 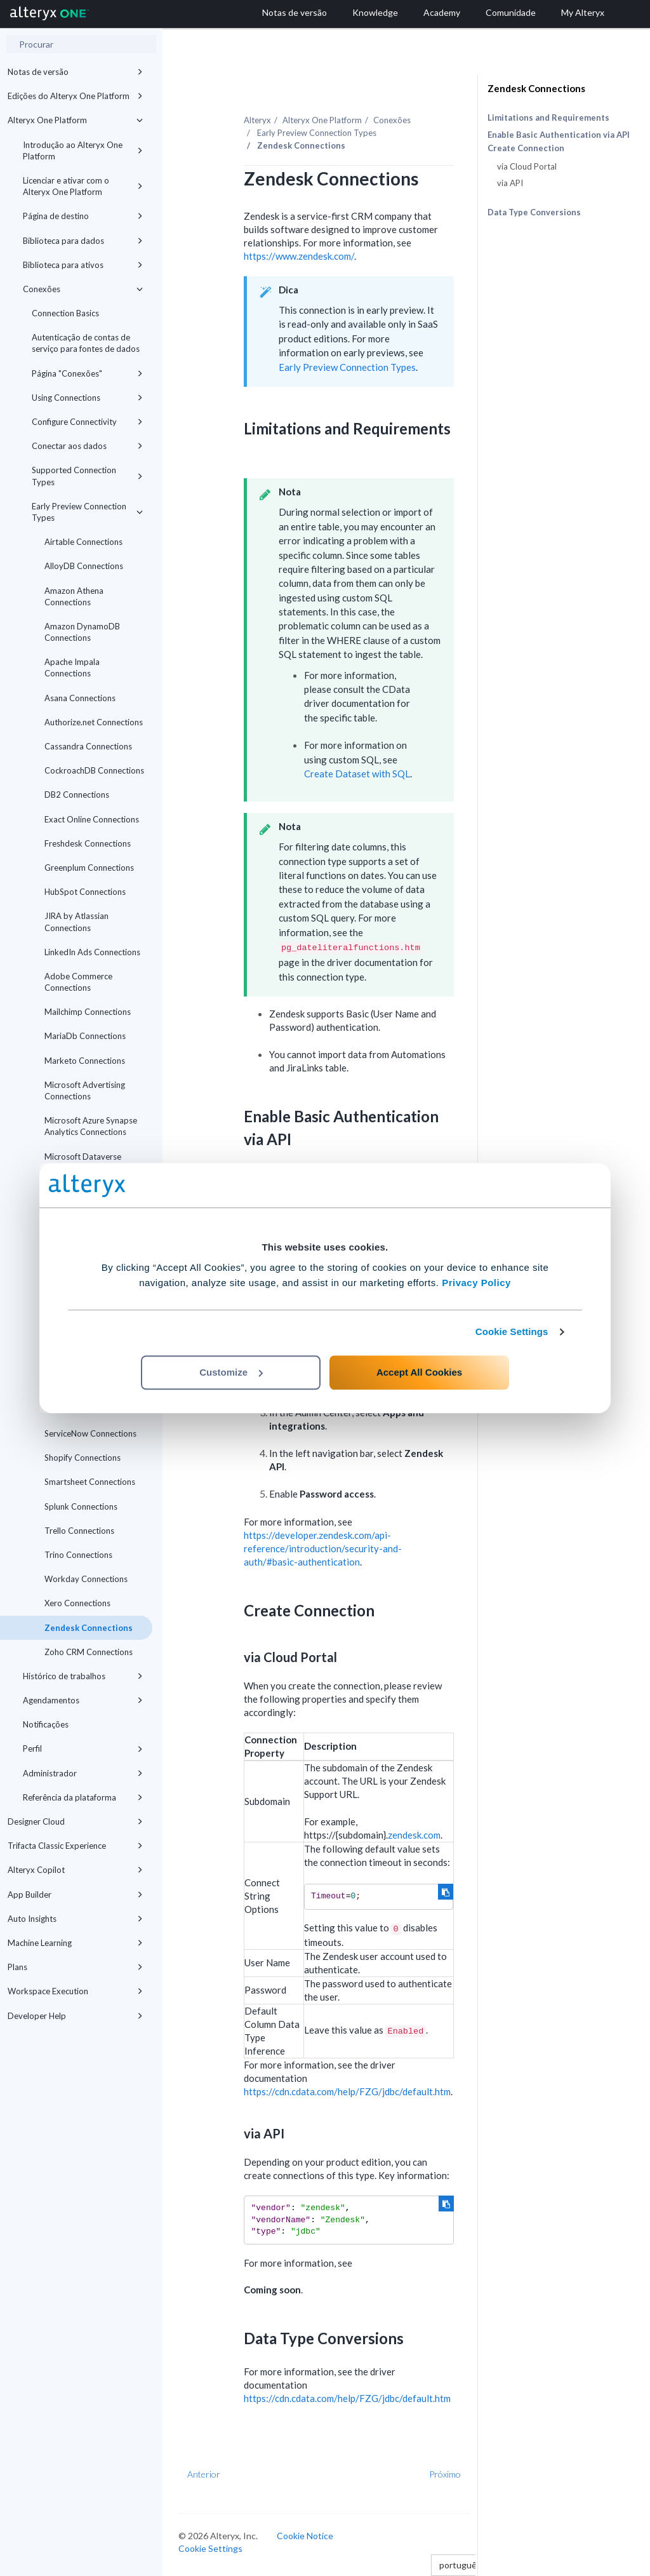 I want to click on Auto Insights, so click(x=75, y=1919).